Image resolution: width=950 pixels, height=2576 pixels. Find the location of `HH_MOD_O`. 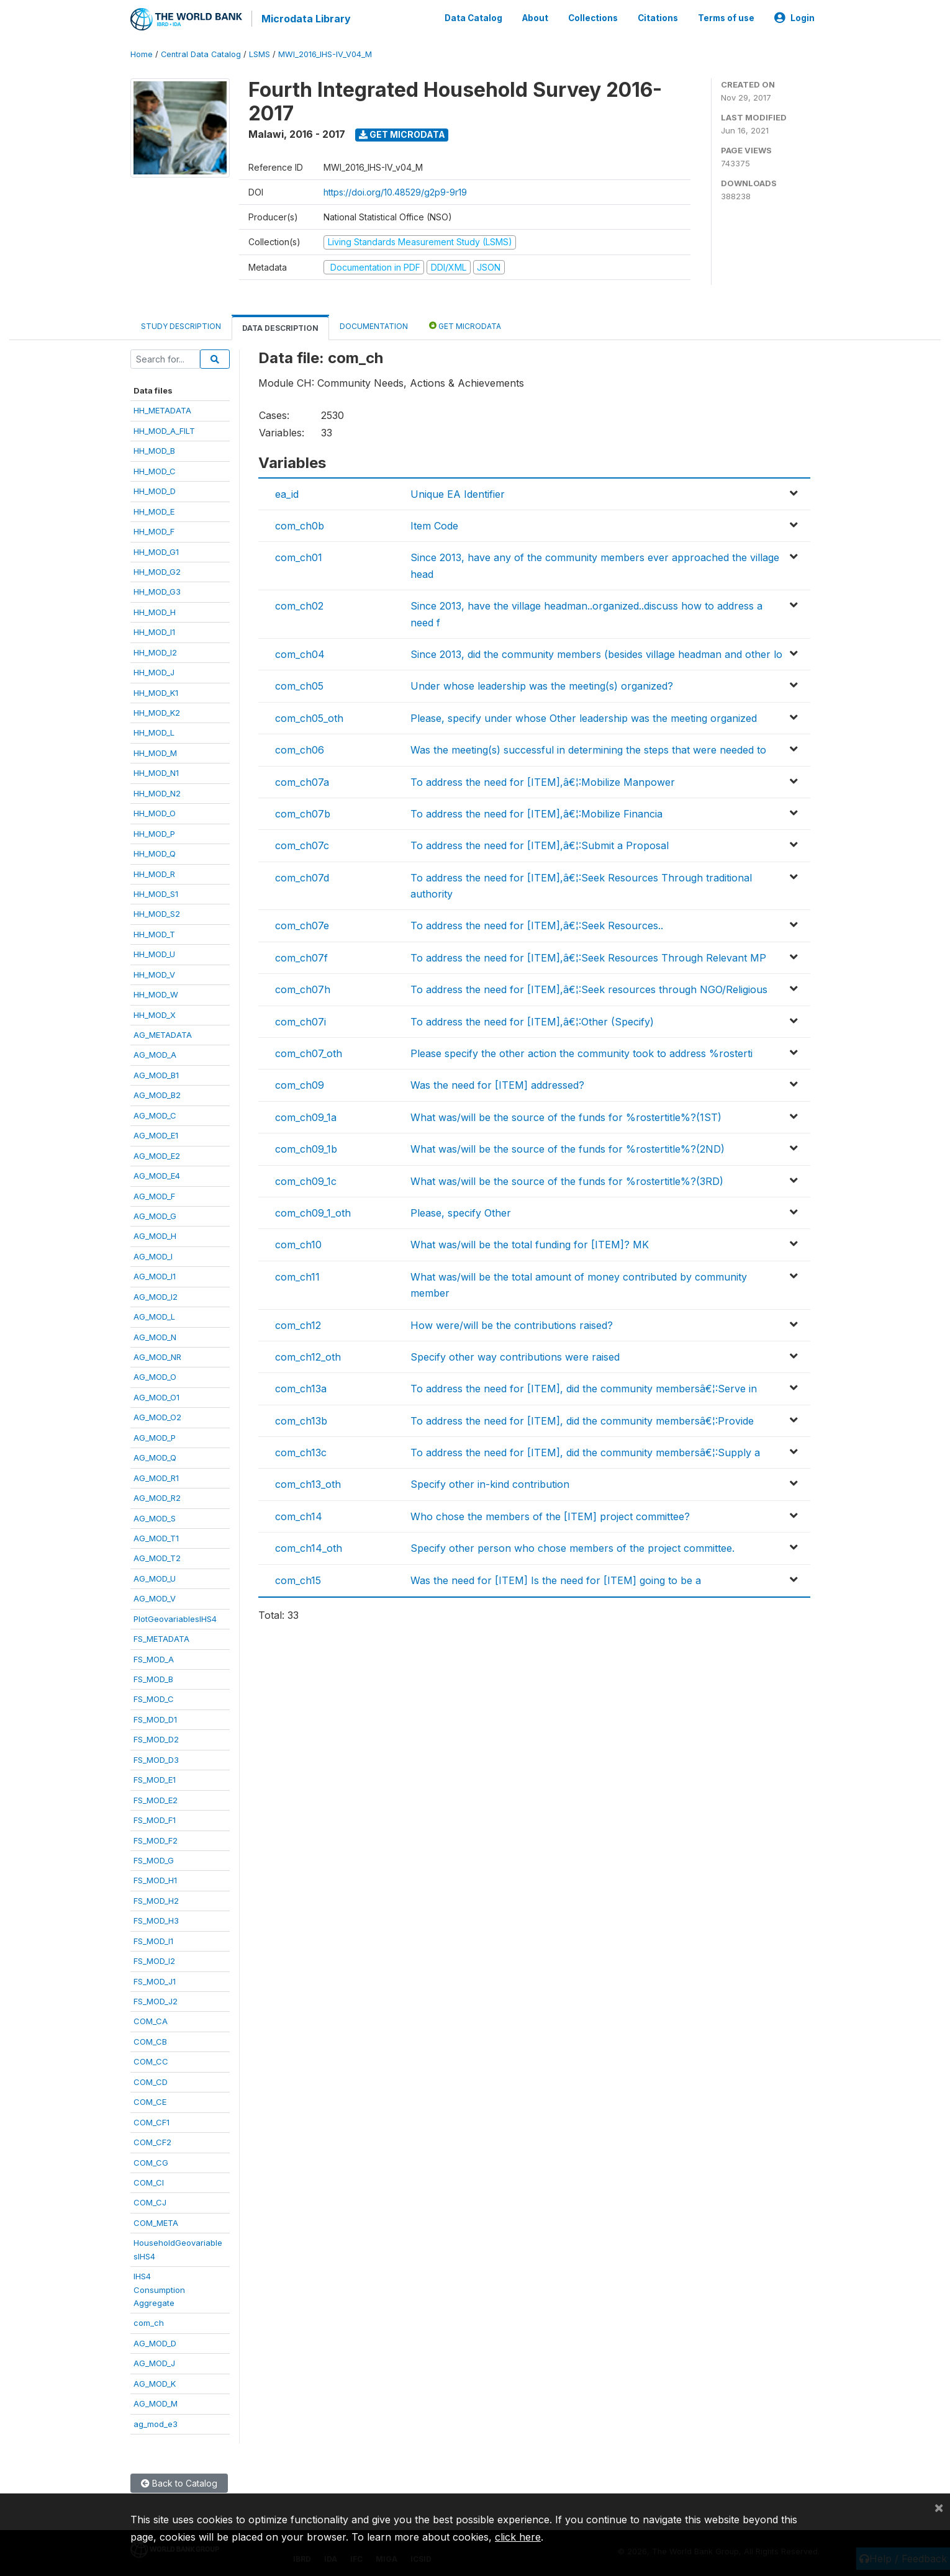

HH_MOD_O is located at coordinates (154, 811).